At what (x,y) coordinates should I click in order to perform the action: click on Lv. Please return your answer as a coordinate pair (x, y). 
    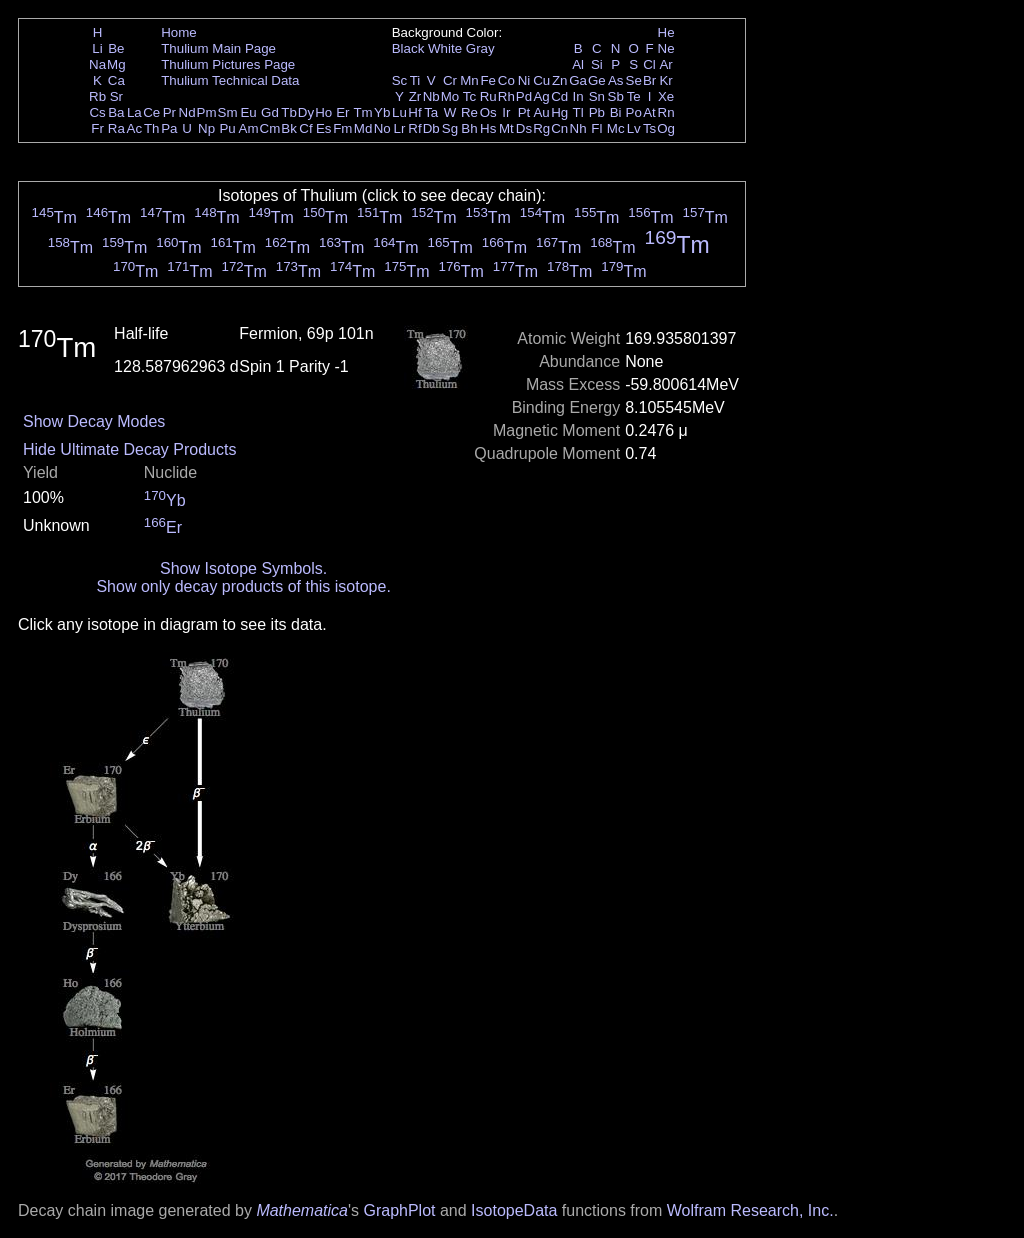
    Looking at the image, I should click on (634, 128).